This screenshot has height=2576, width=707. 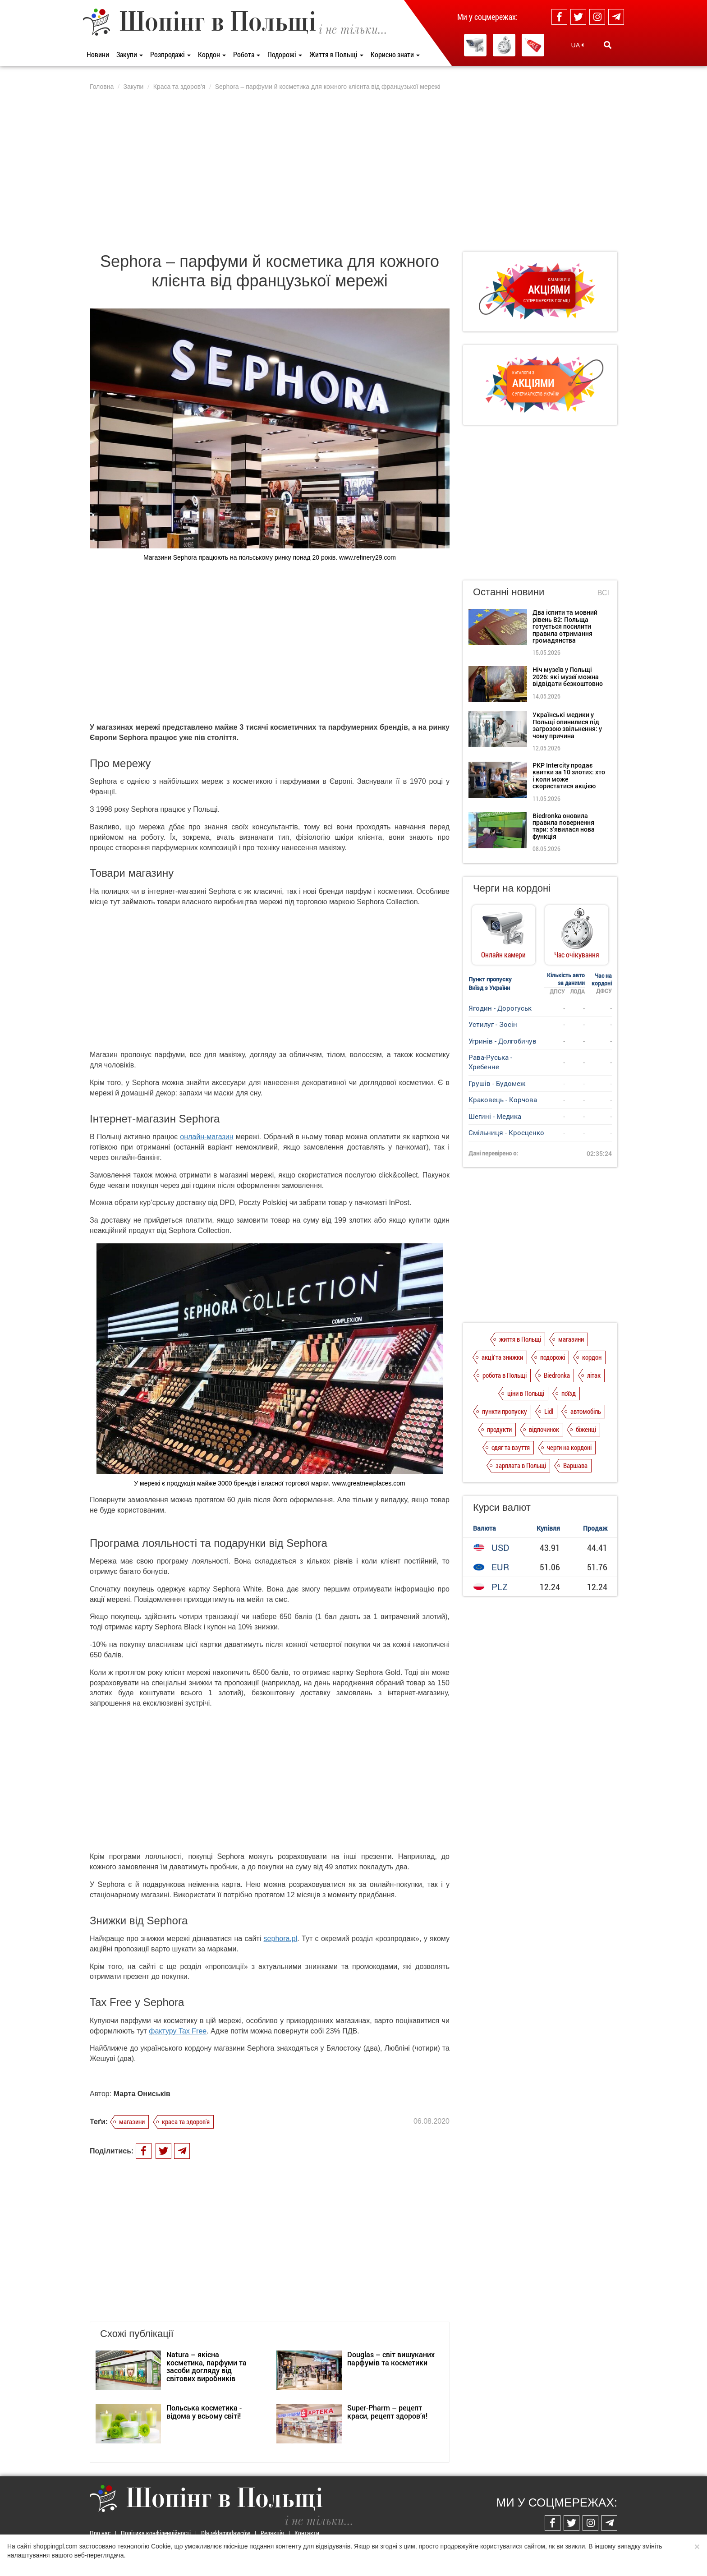 I want to click on Розпродажі, so click(x=170, y=54).